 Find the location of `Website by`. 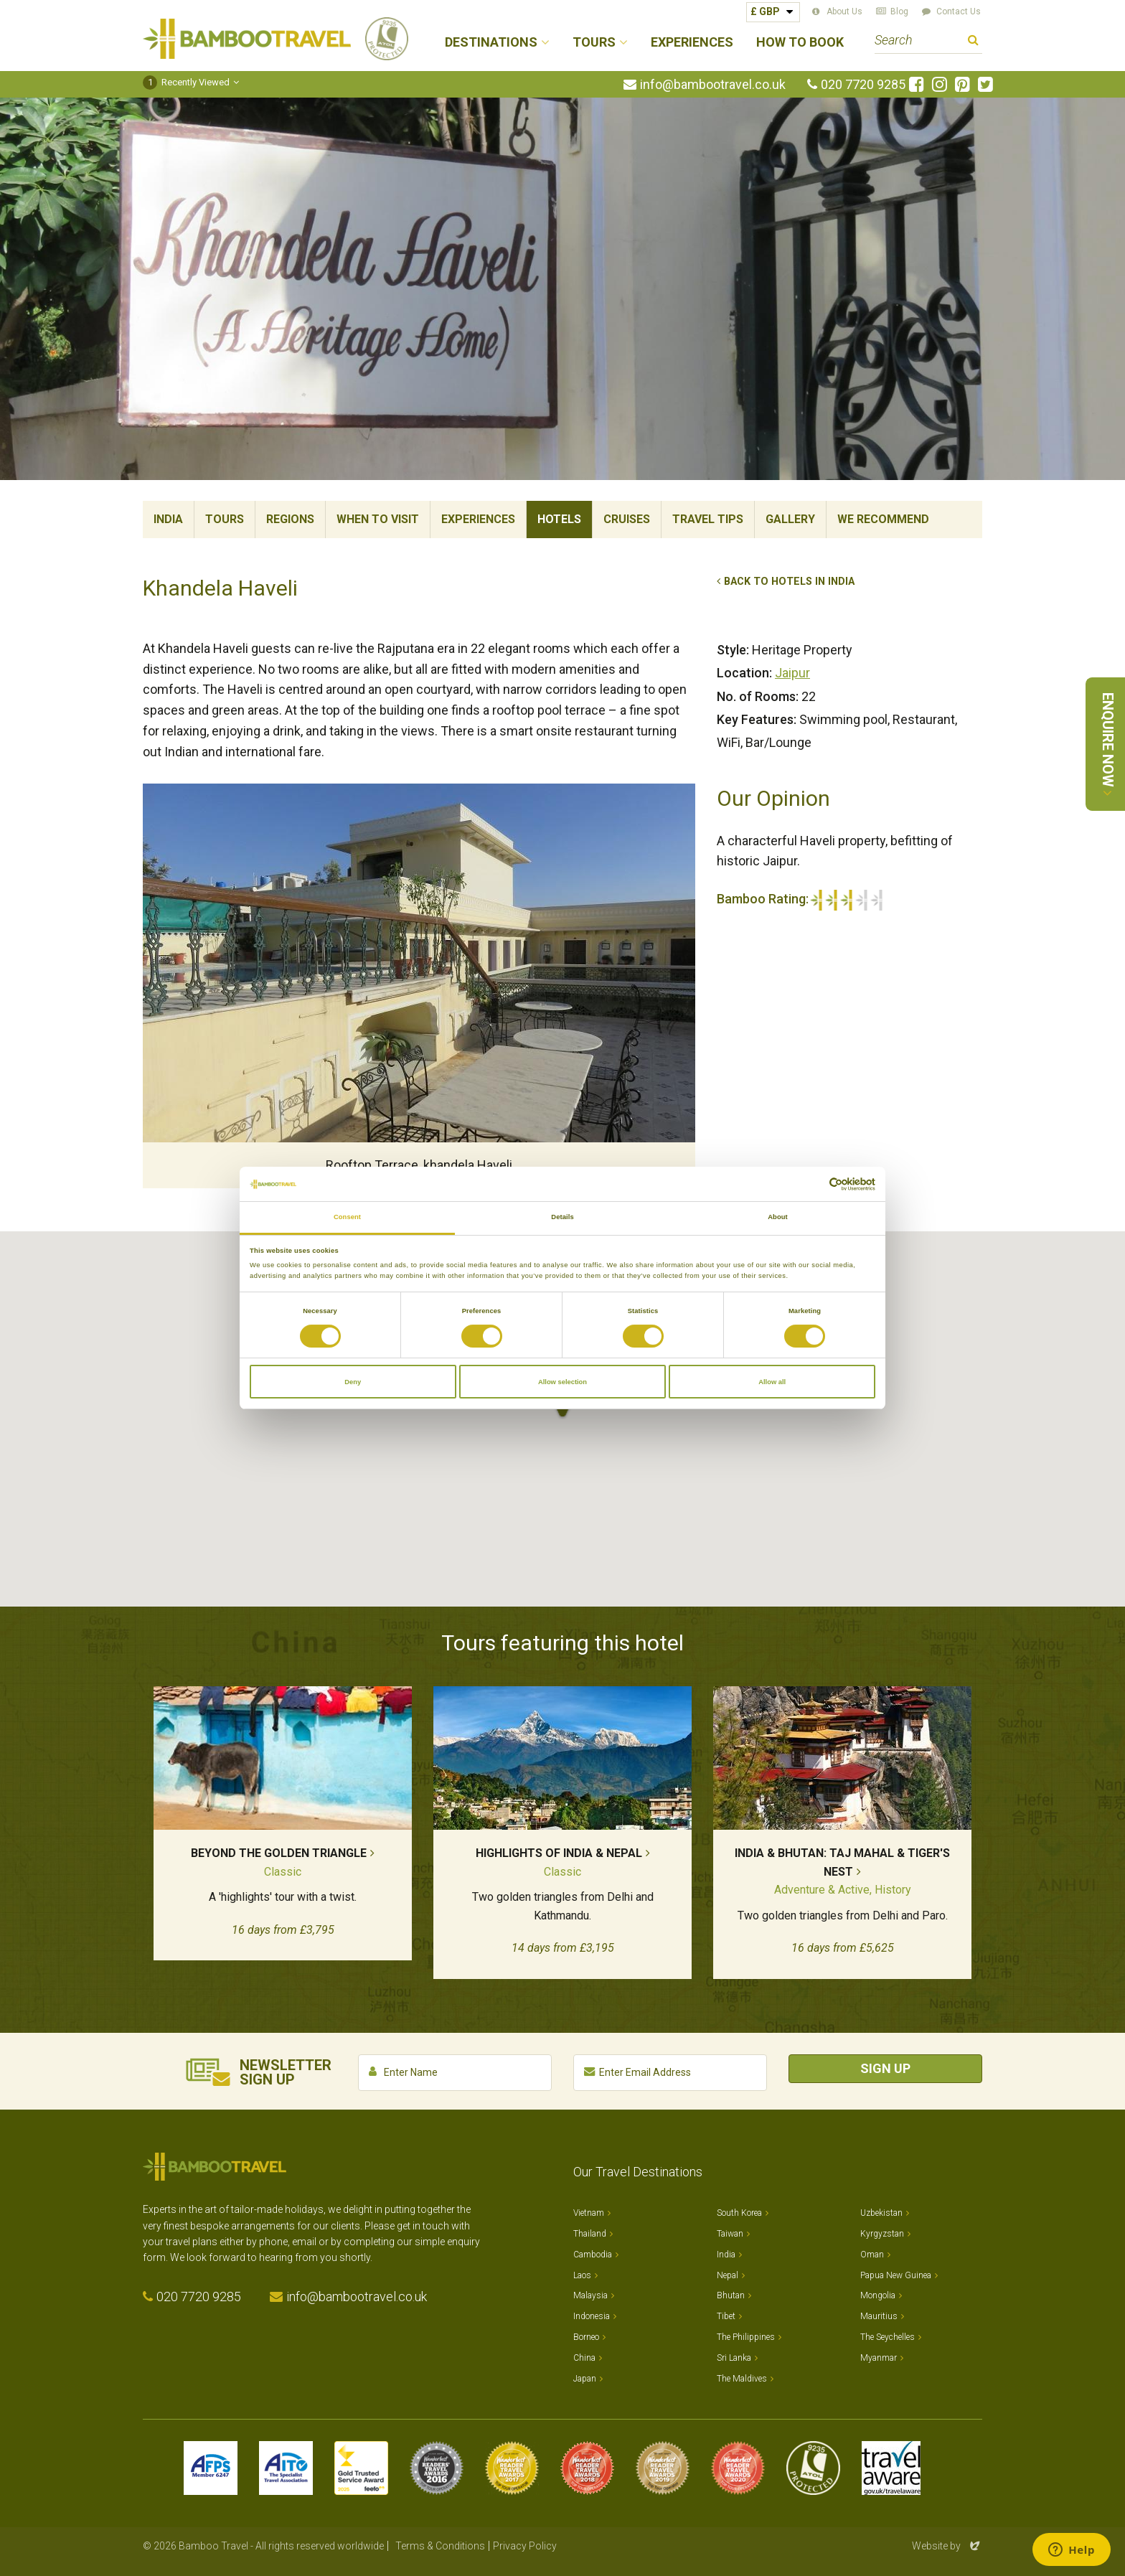

Website by is located at coordinates (947, 2546).